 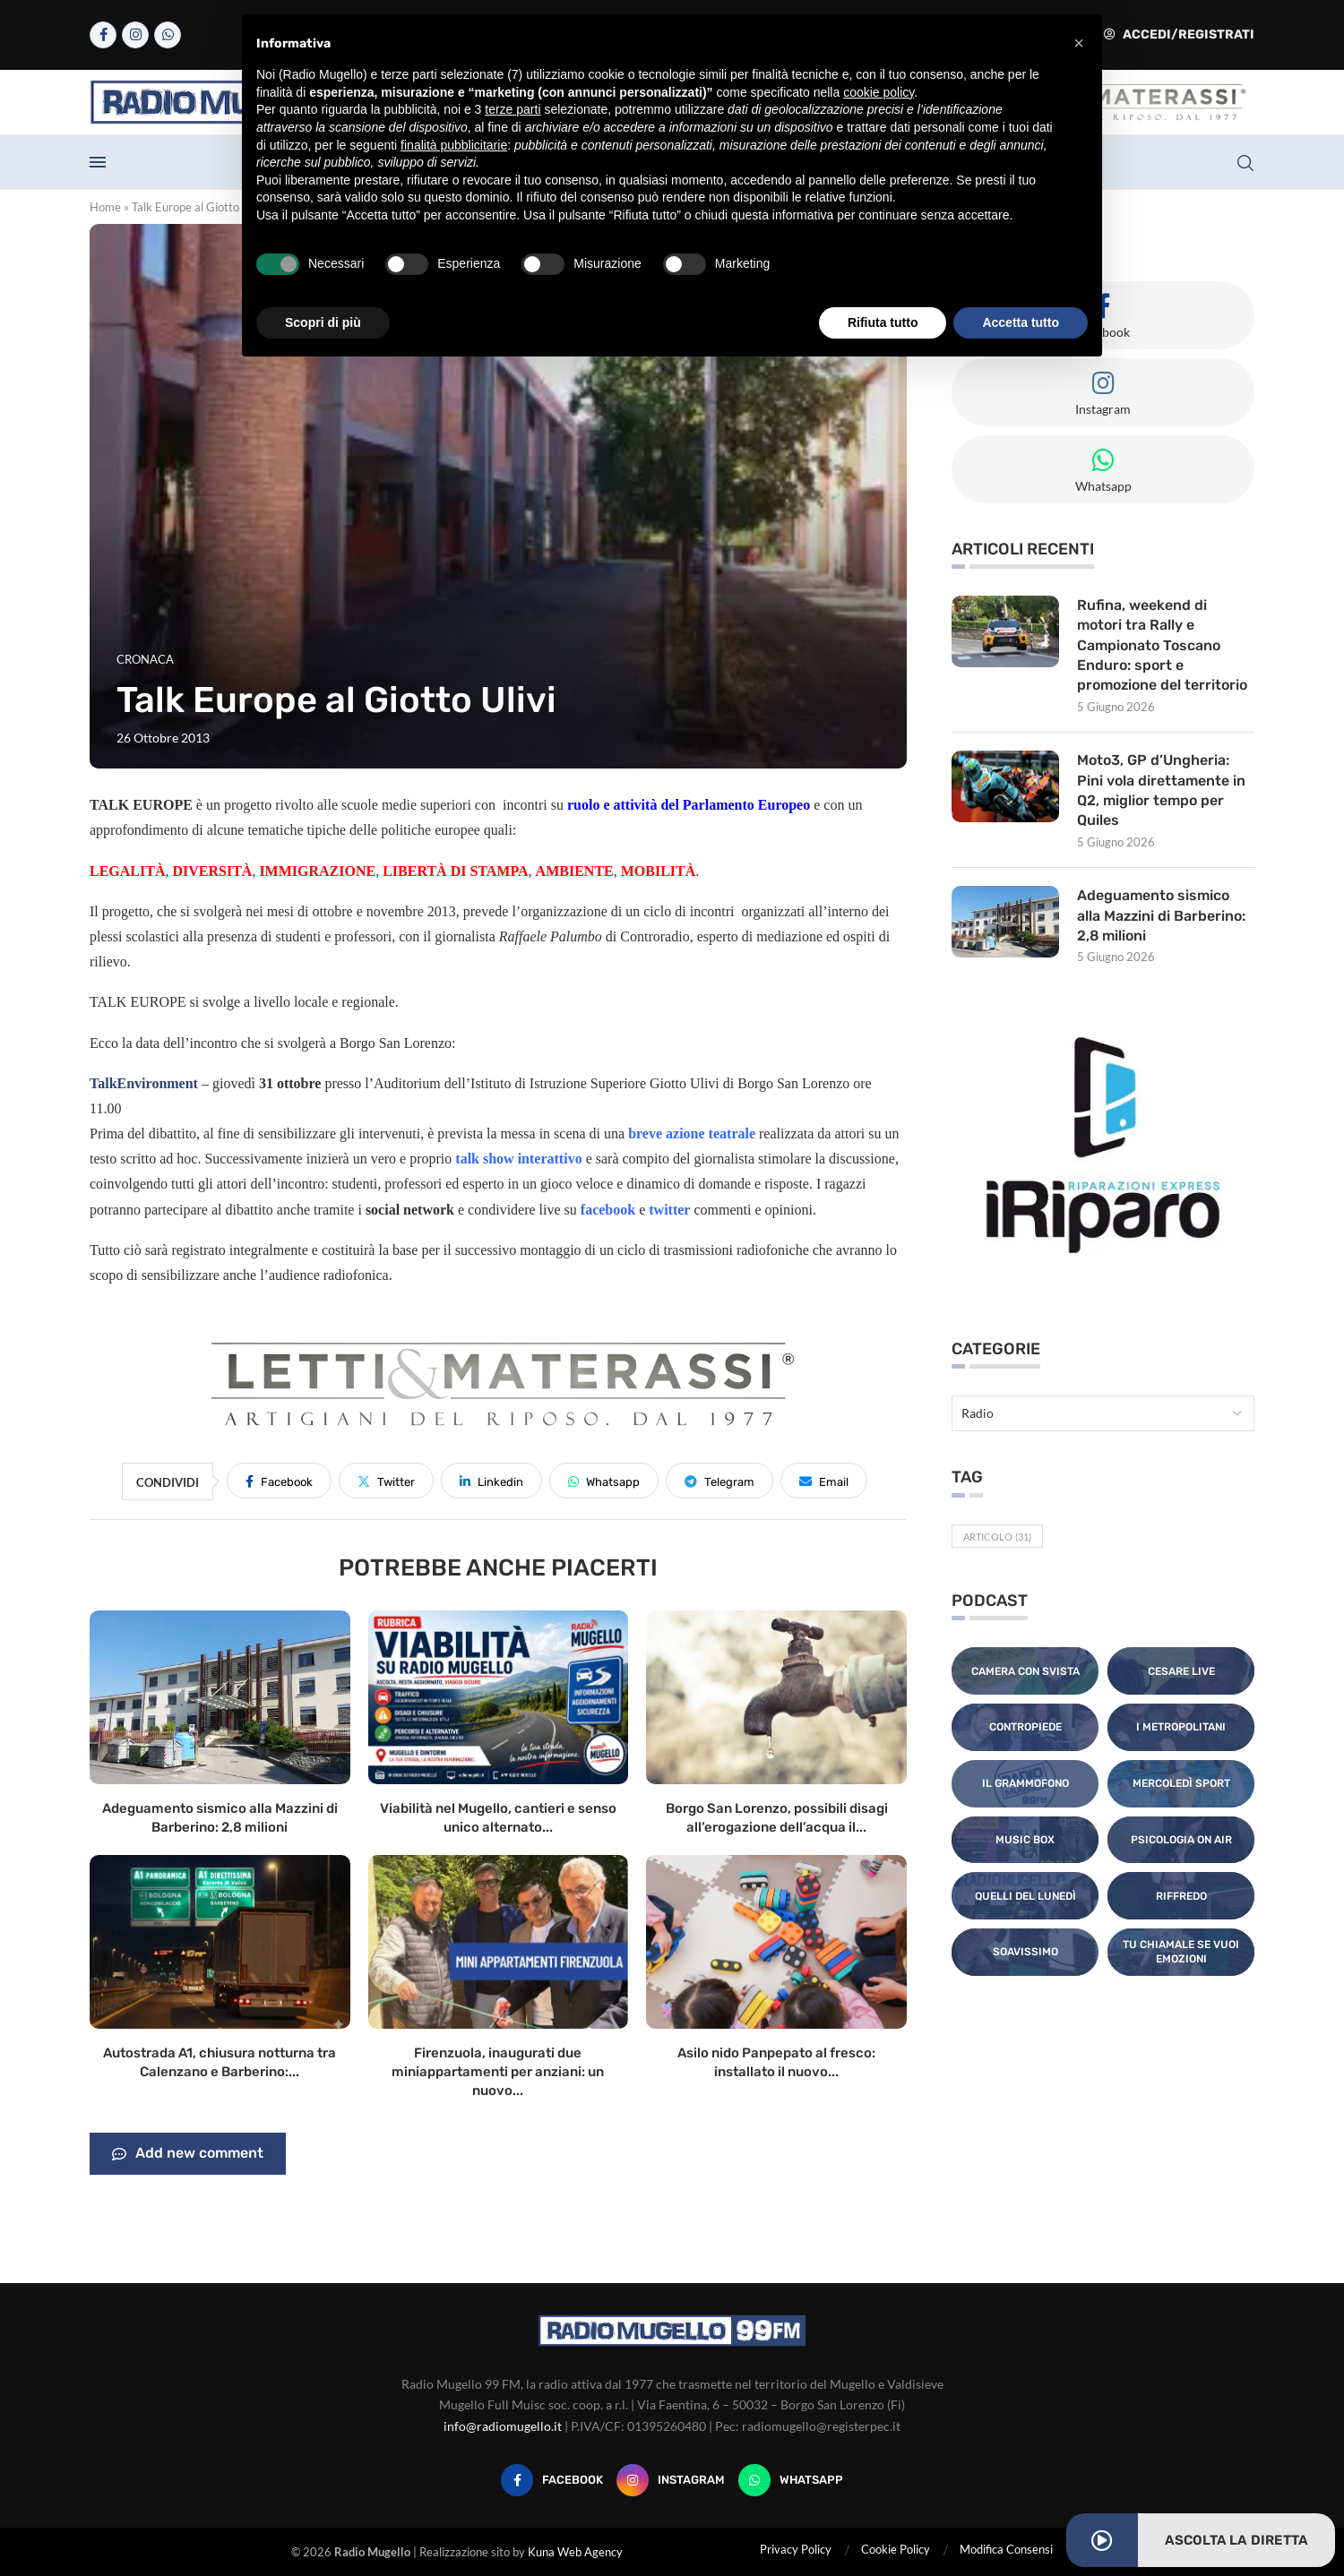 I want to click on Add new comment, so click(x=187, y=2154).